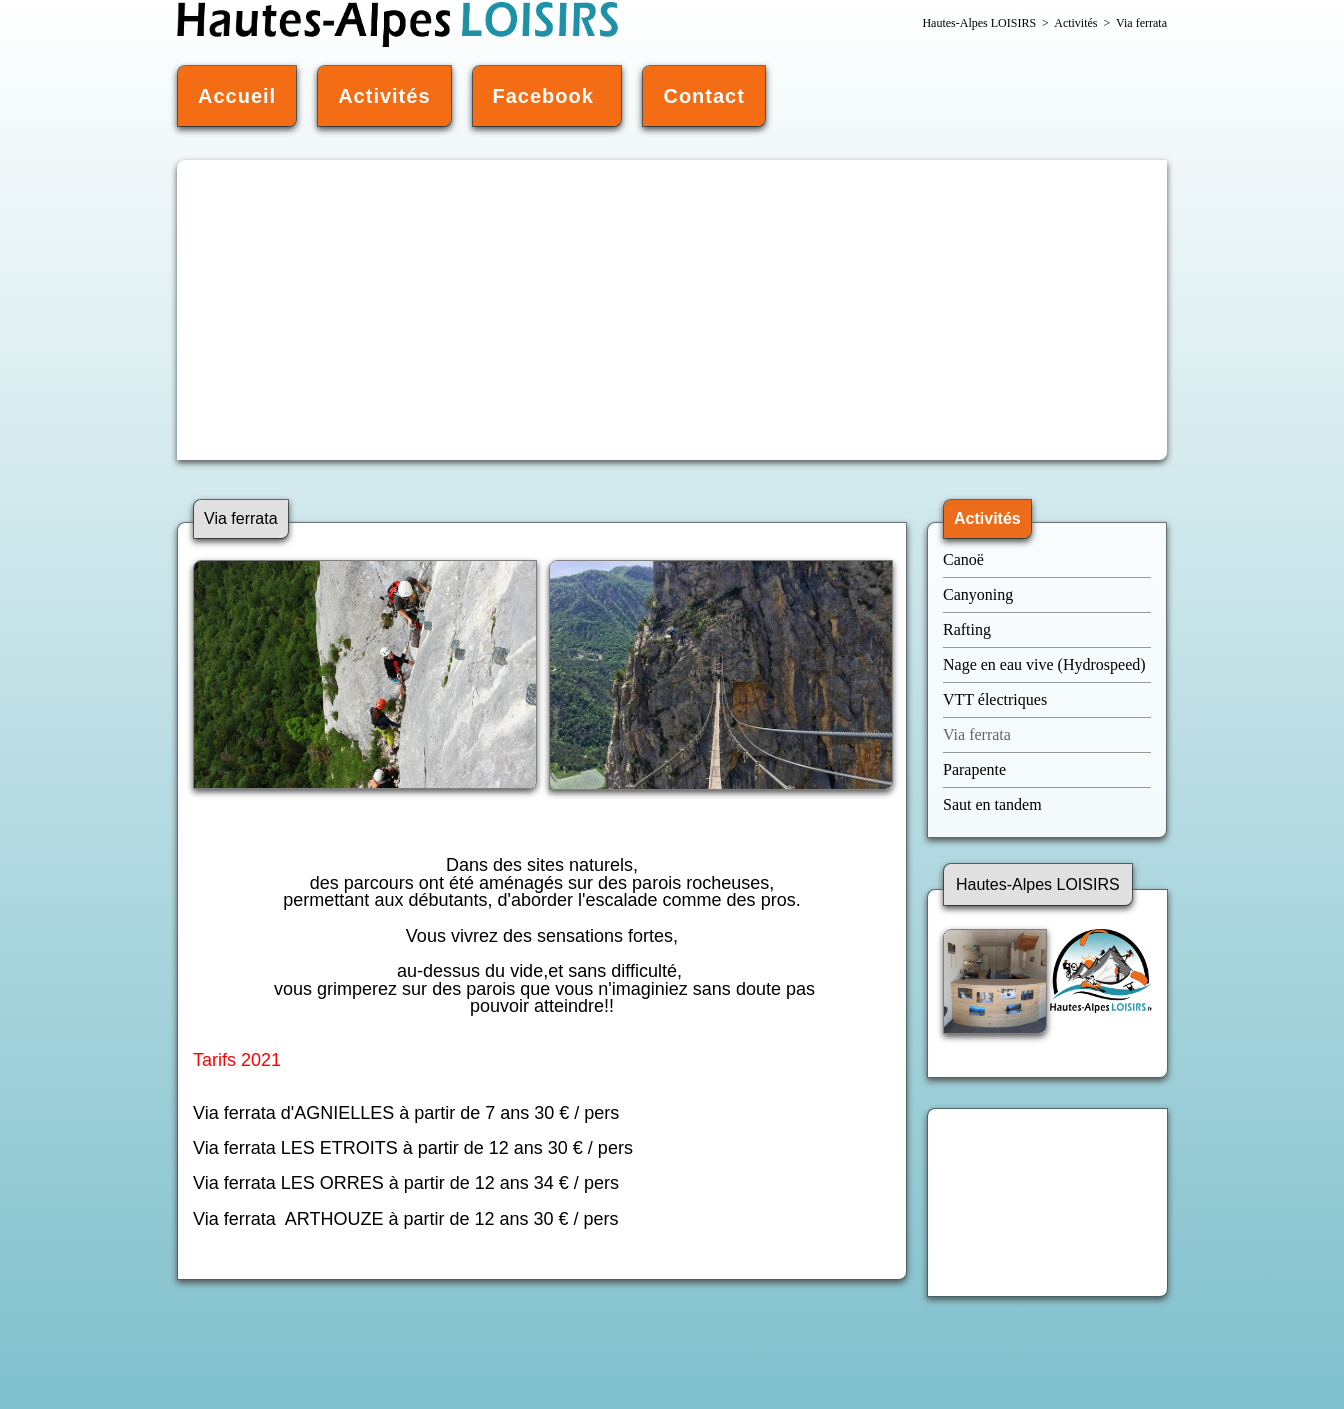 Image resolution: width=1344 pixels, height=1409 pixels. What do you see at coordinates (965, 559) in the screenshot?
I see `Canoë` at bounding box center [965, 559].